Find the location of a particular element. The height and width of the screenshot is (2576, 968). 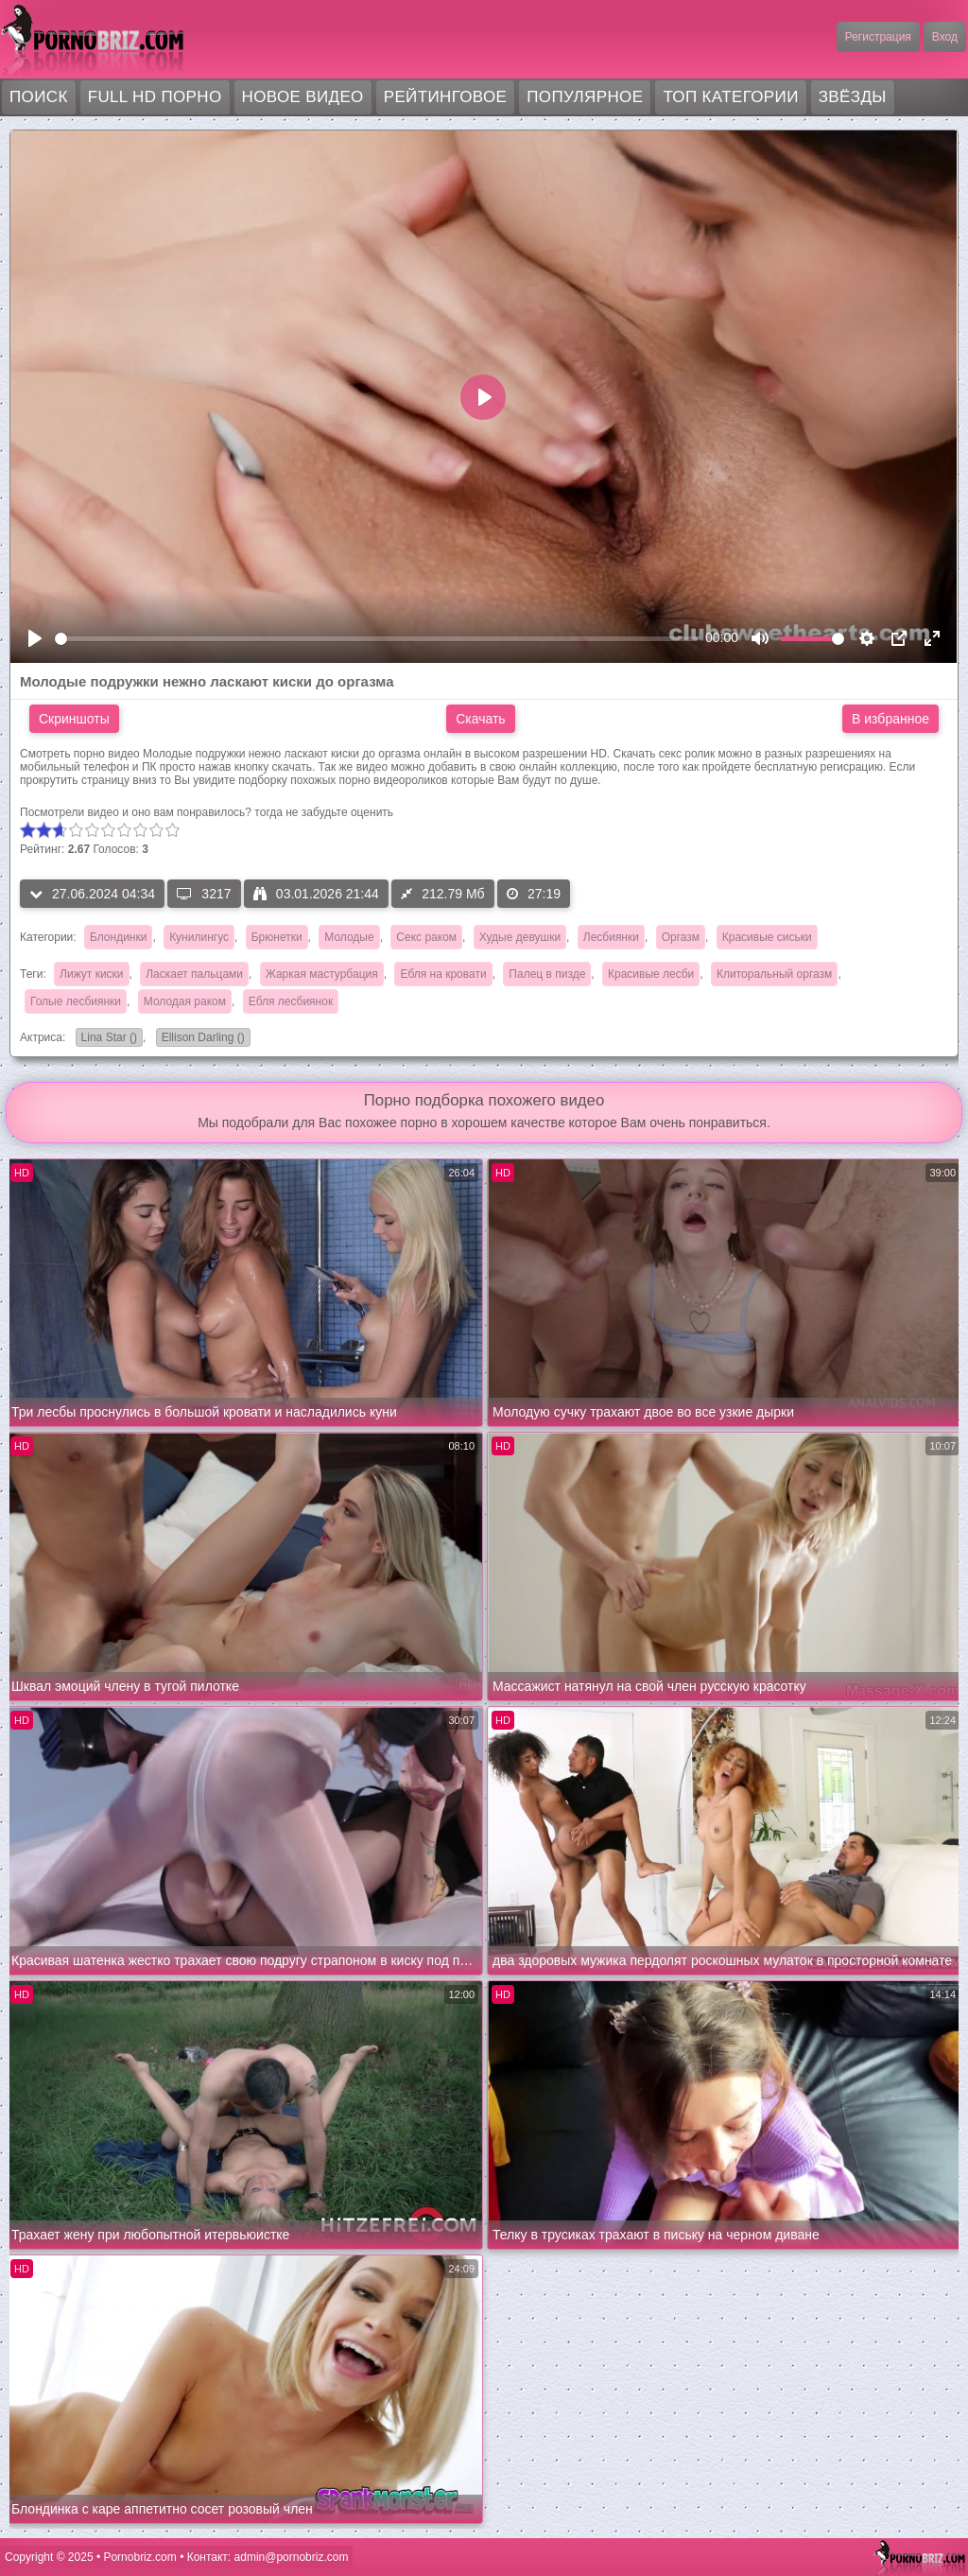

Палец в пизде is located at coordinates (547, 974).